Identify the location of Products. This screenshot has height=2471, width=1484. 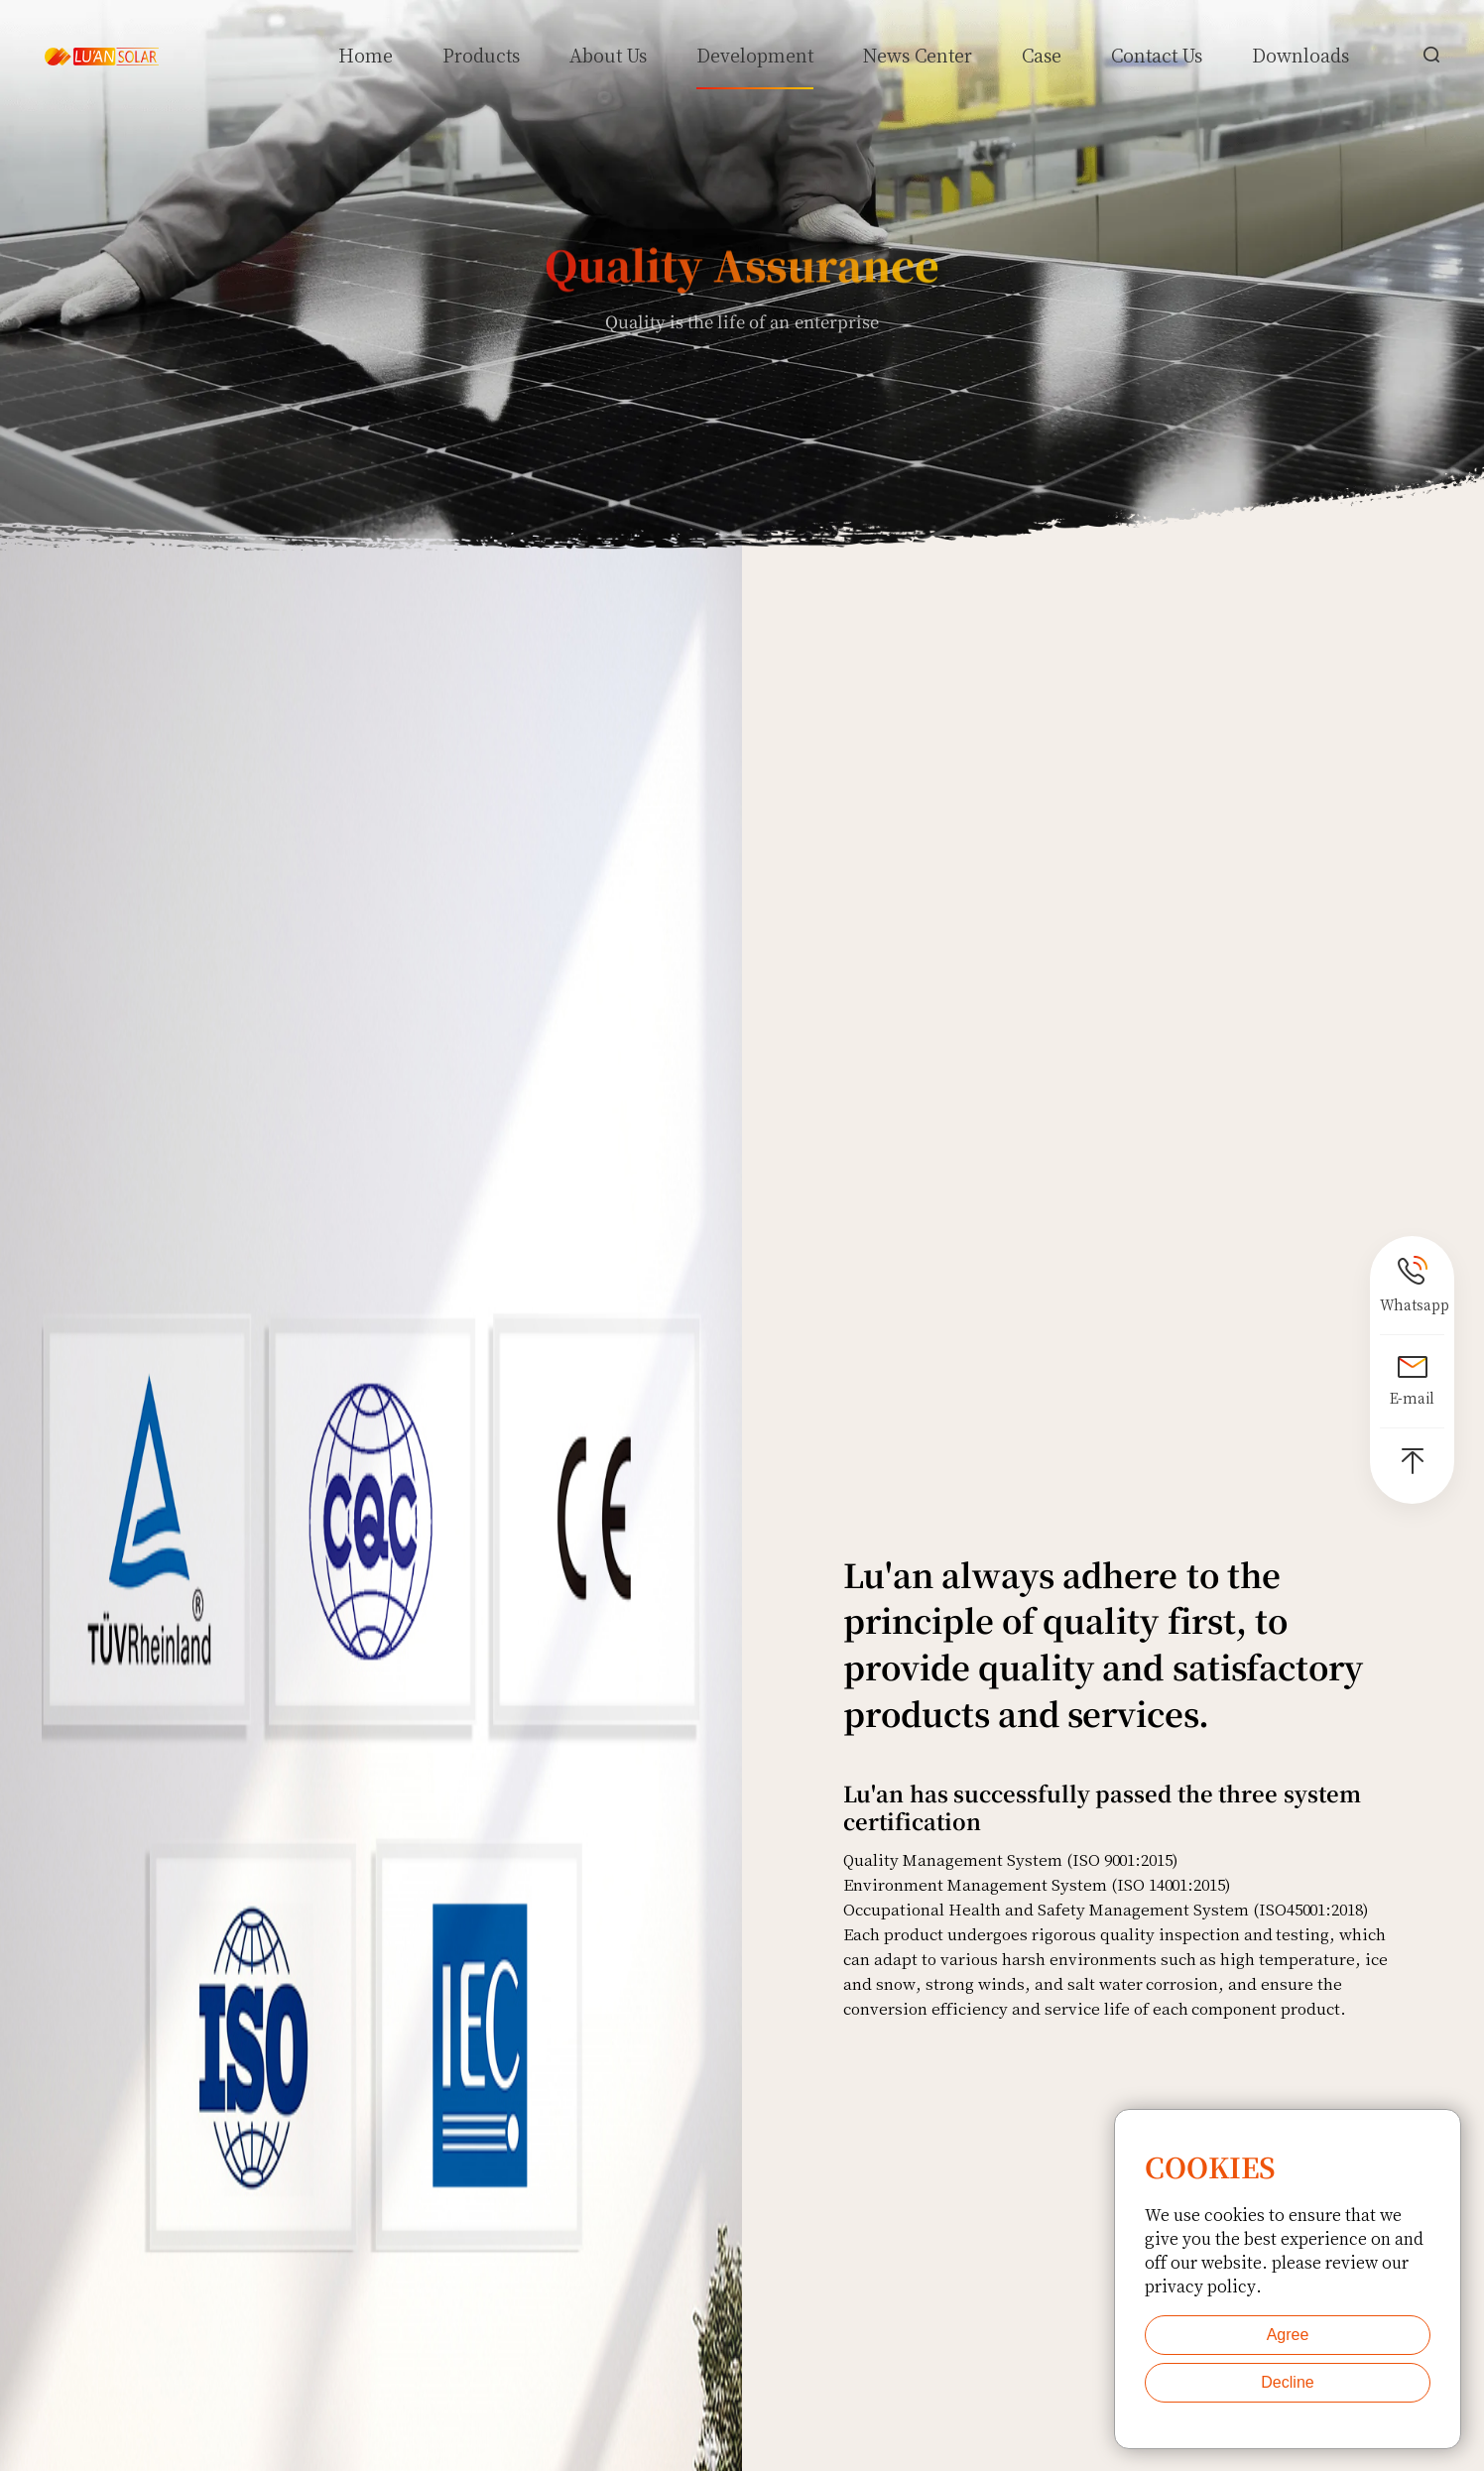
(481, 54).